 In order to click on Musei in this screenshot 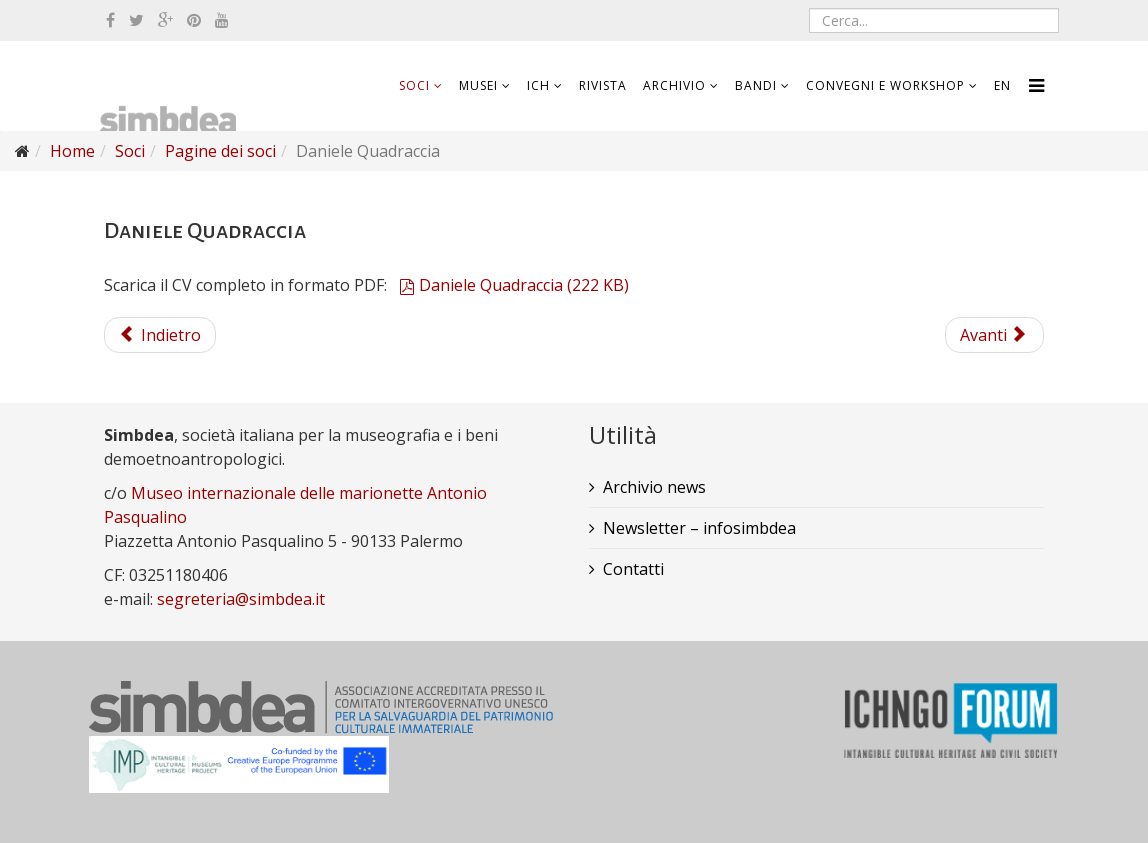, I will do `click(478, 85)`.